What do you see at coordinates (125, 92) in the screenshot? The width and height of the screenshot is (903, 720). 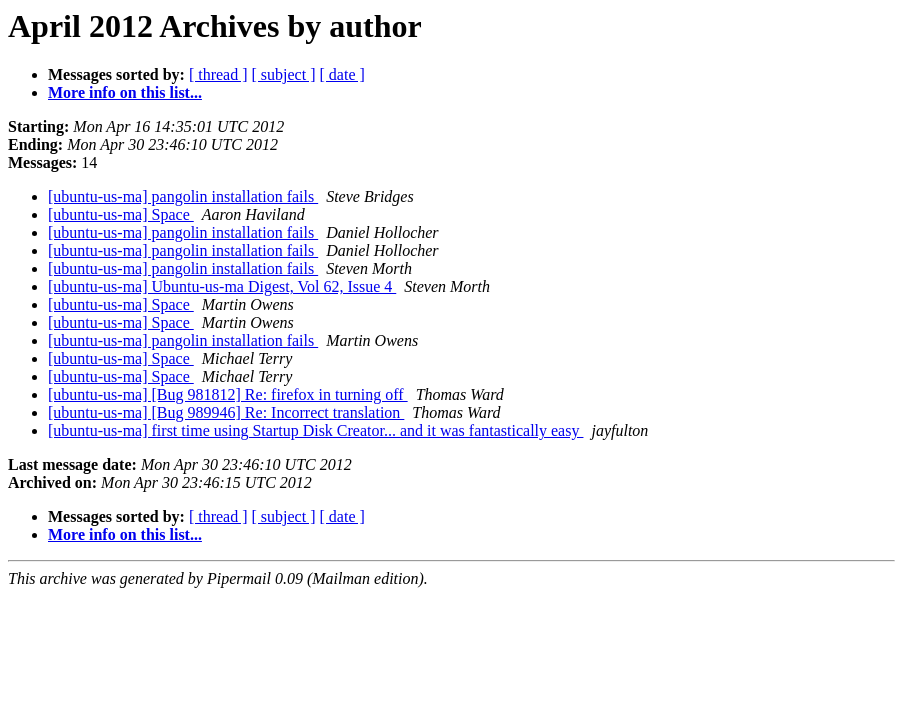 I see `More info on this list...` at bounding box center [125, 92].